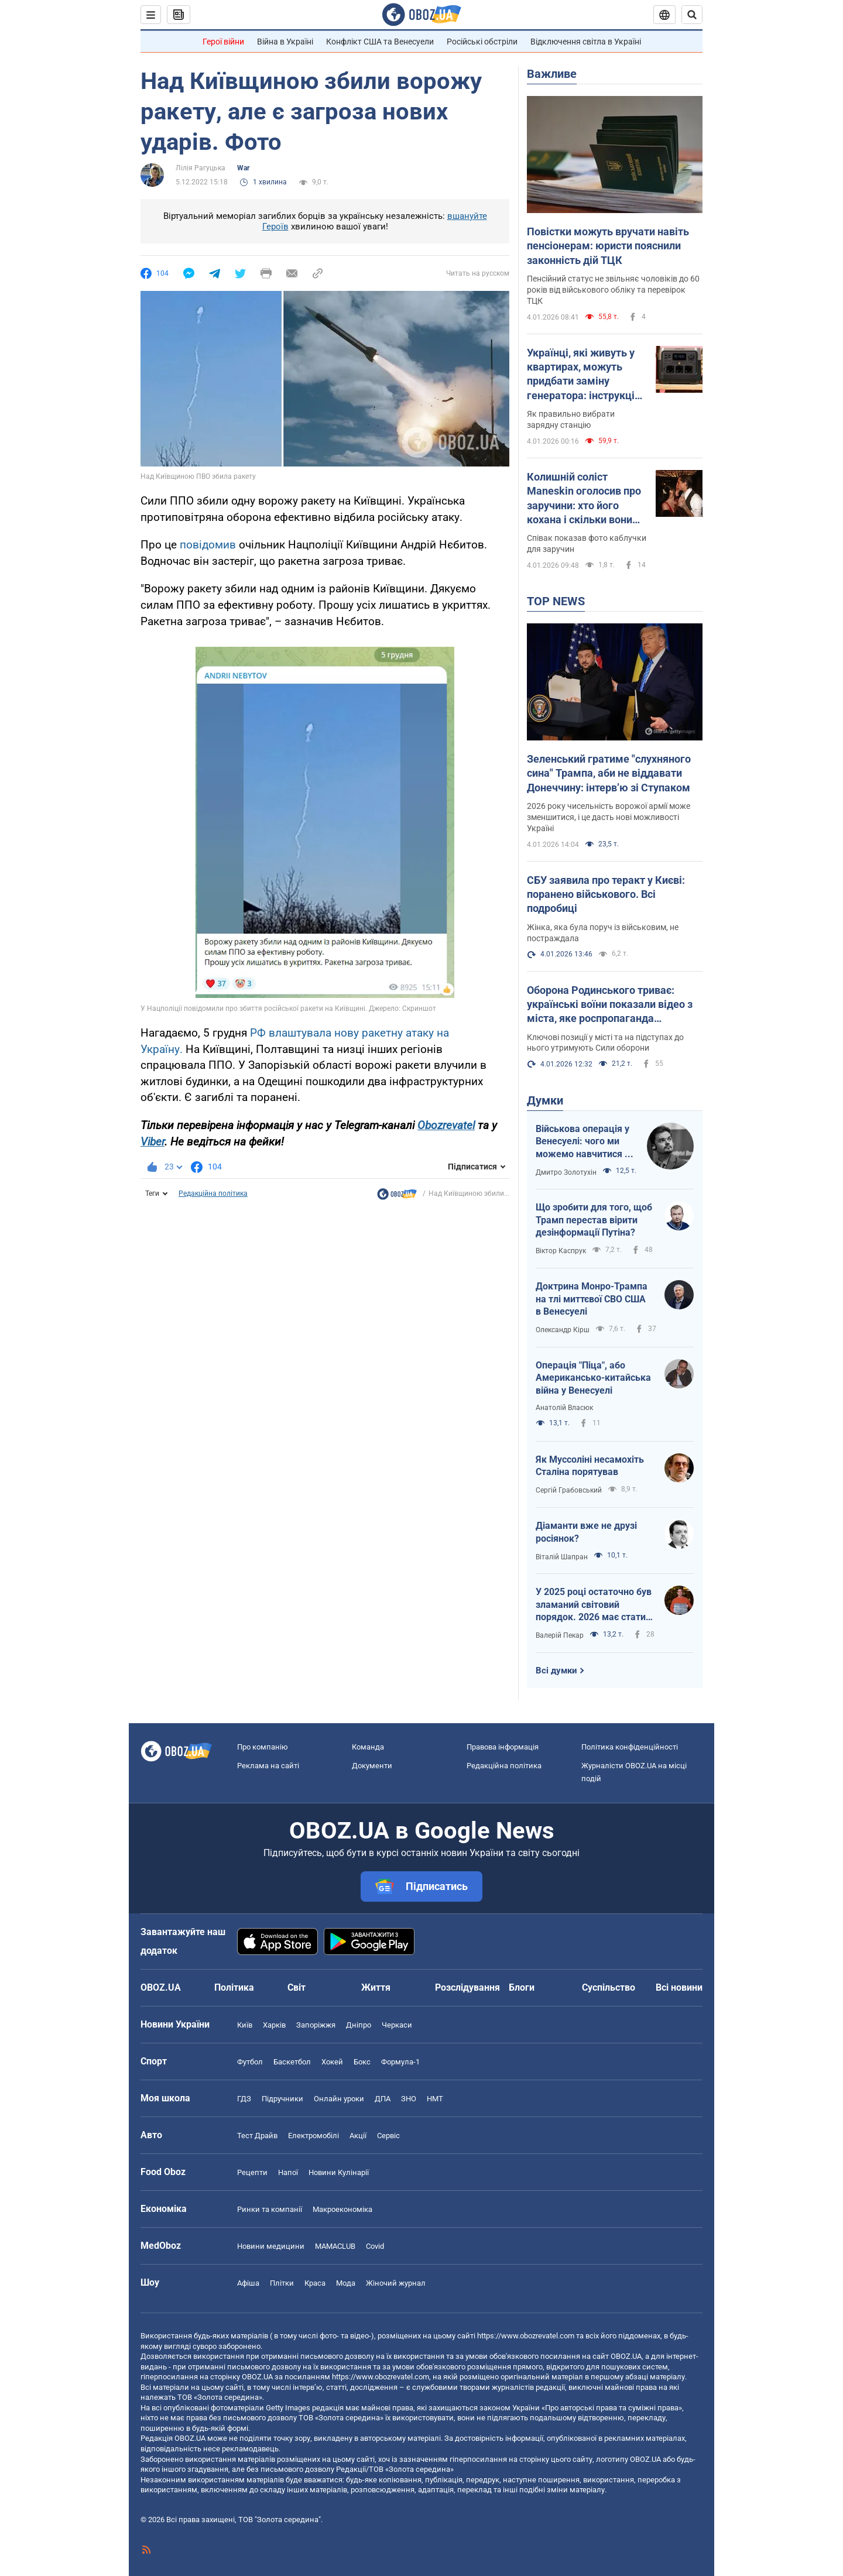 This screenshot has height=2576, width=843. Describe the element at coordinates (435, 2098) in the screenshot. I see `НМТ` at that location.